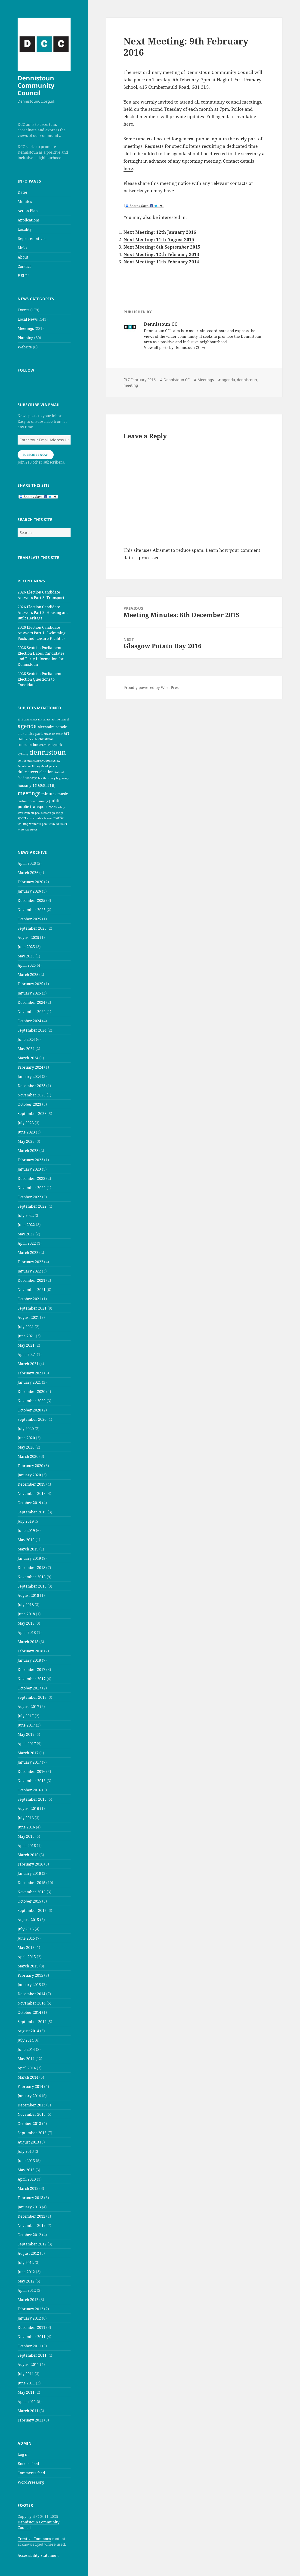 The width and height of the screenshot is (300, 2576). Describe the element at coordinates (26, 1827) in the screenshot. I see `June 2016` at that location.